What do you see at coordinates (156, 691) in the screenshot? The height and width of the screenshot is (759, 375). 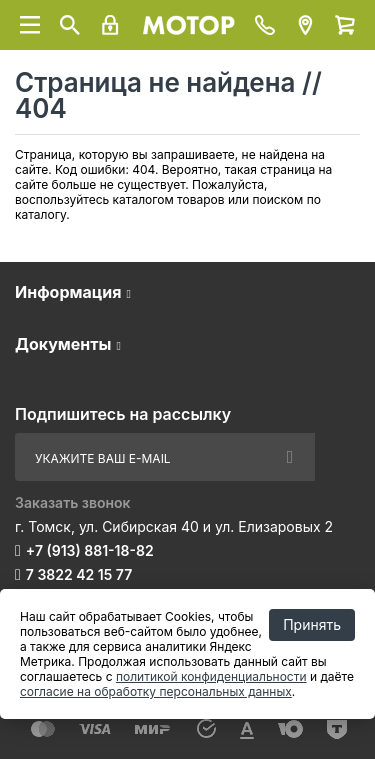 I see `согласие на обработку персональных данных` at bounding box center [156, 691].